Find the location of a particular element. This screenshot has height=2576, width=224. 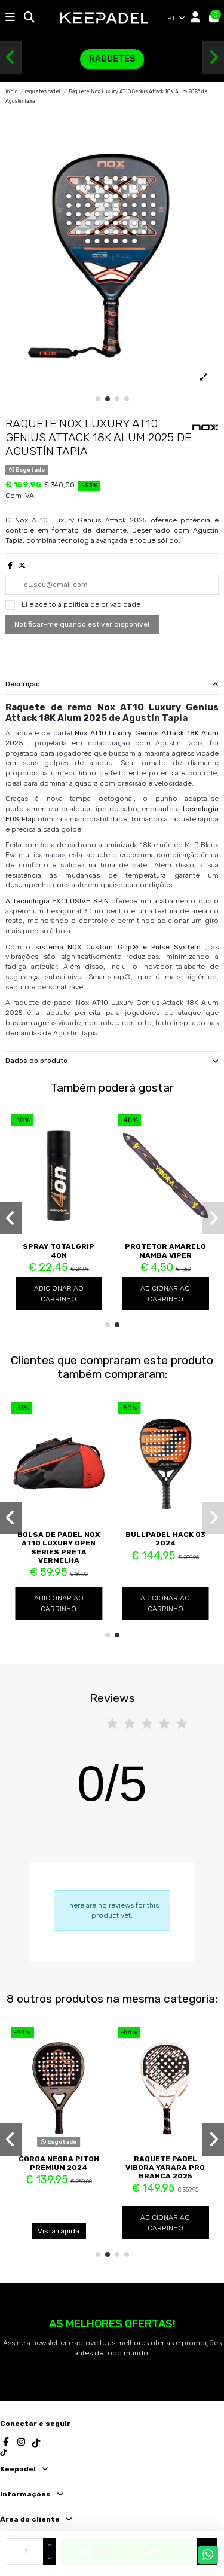

Bullpadel Hack 03 2024 is located at coordinates (165, 1538).